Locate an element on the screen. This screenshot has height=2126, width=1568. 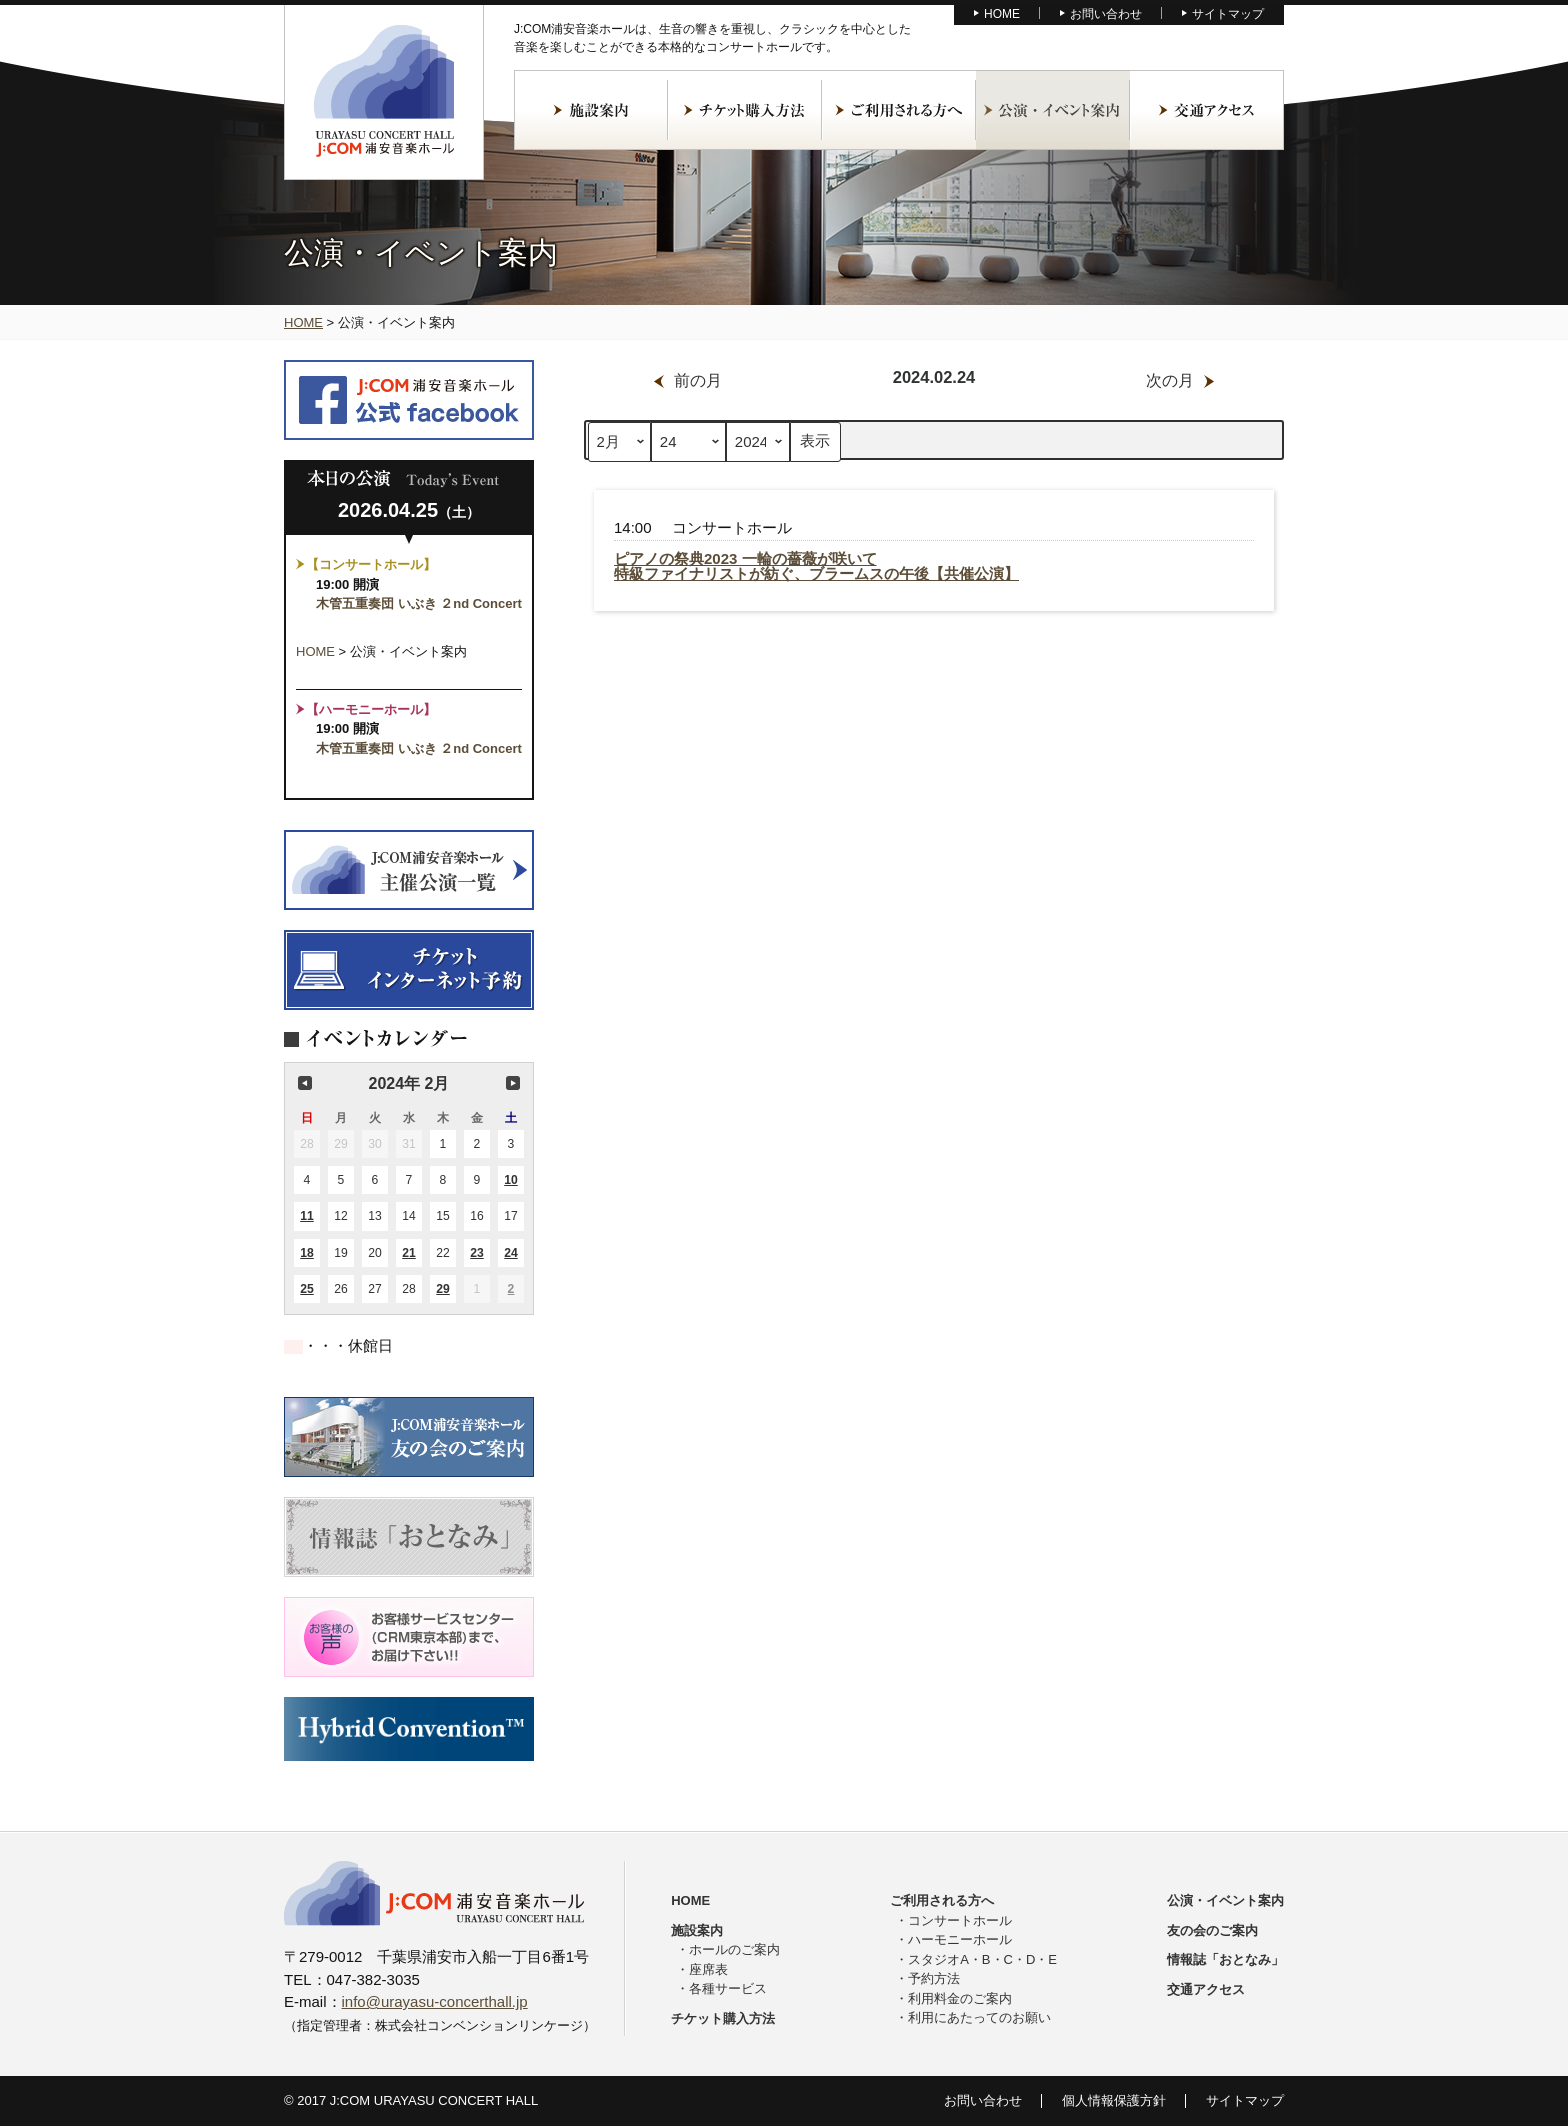
施設案内 is located at coordinates (591, 110).